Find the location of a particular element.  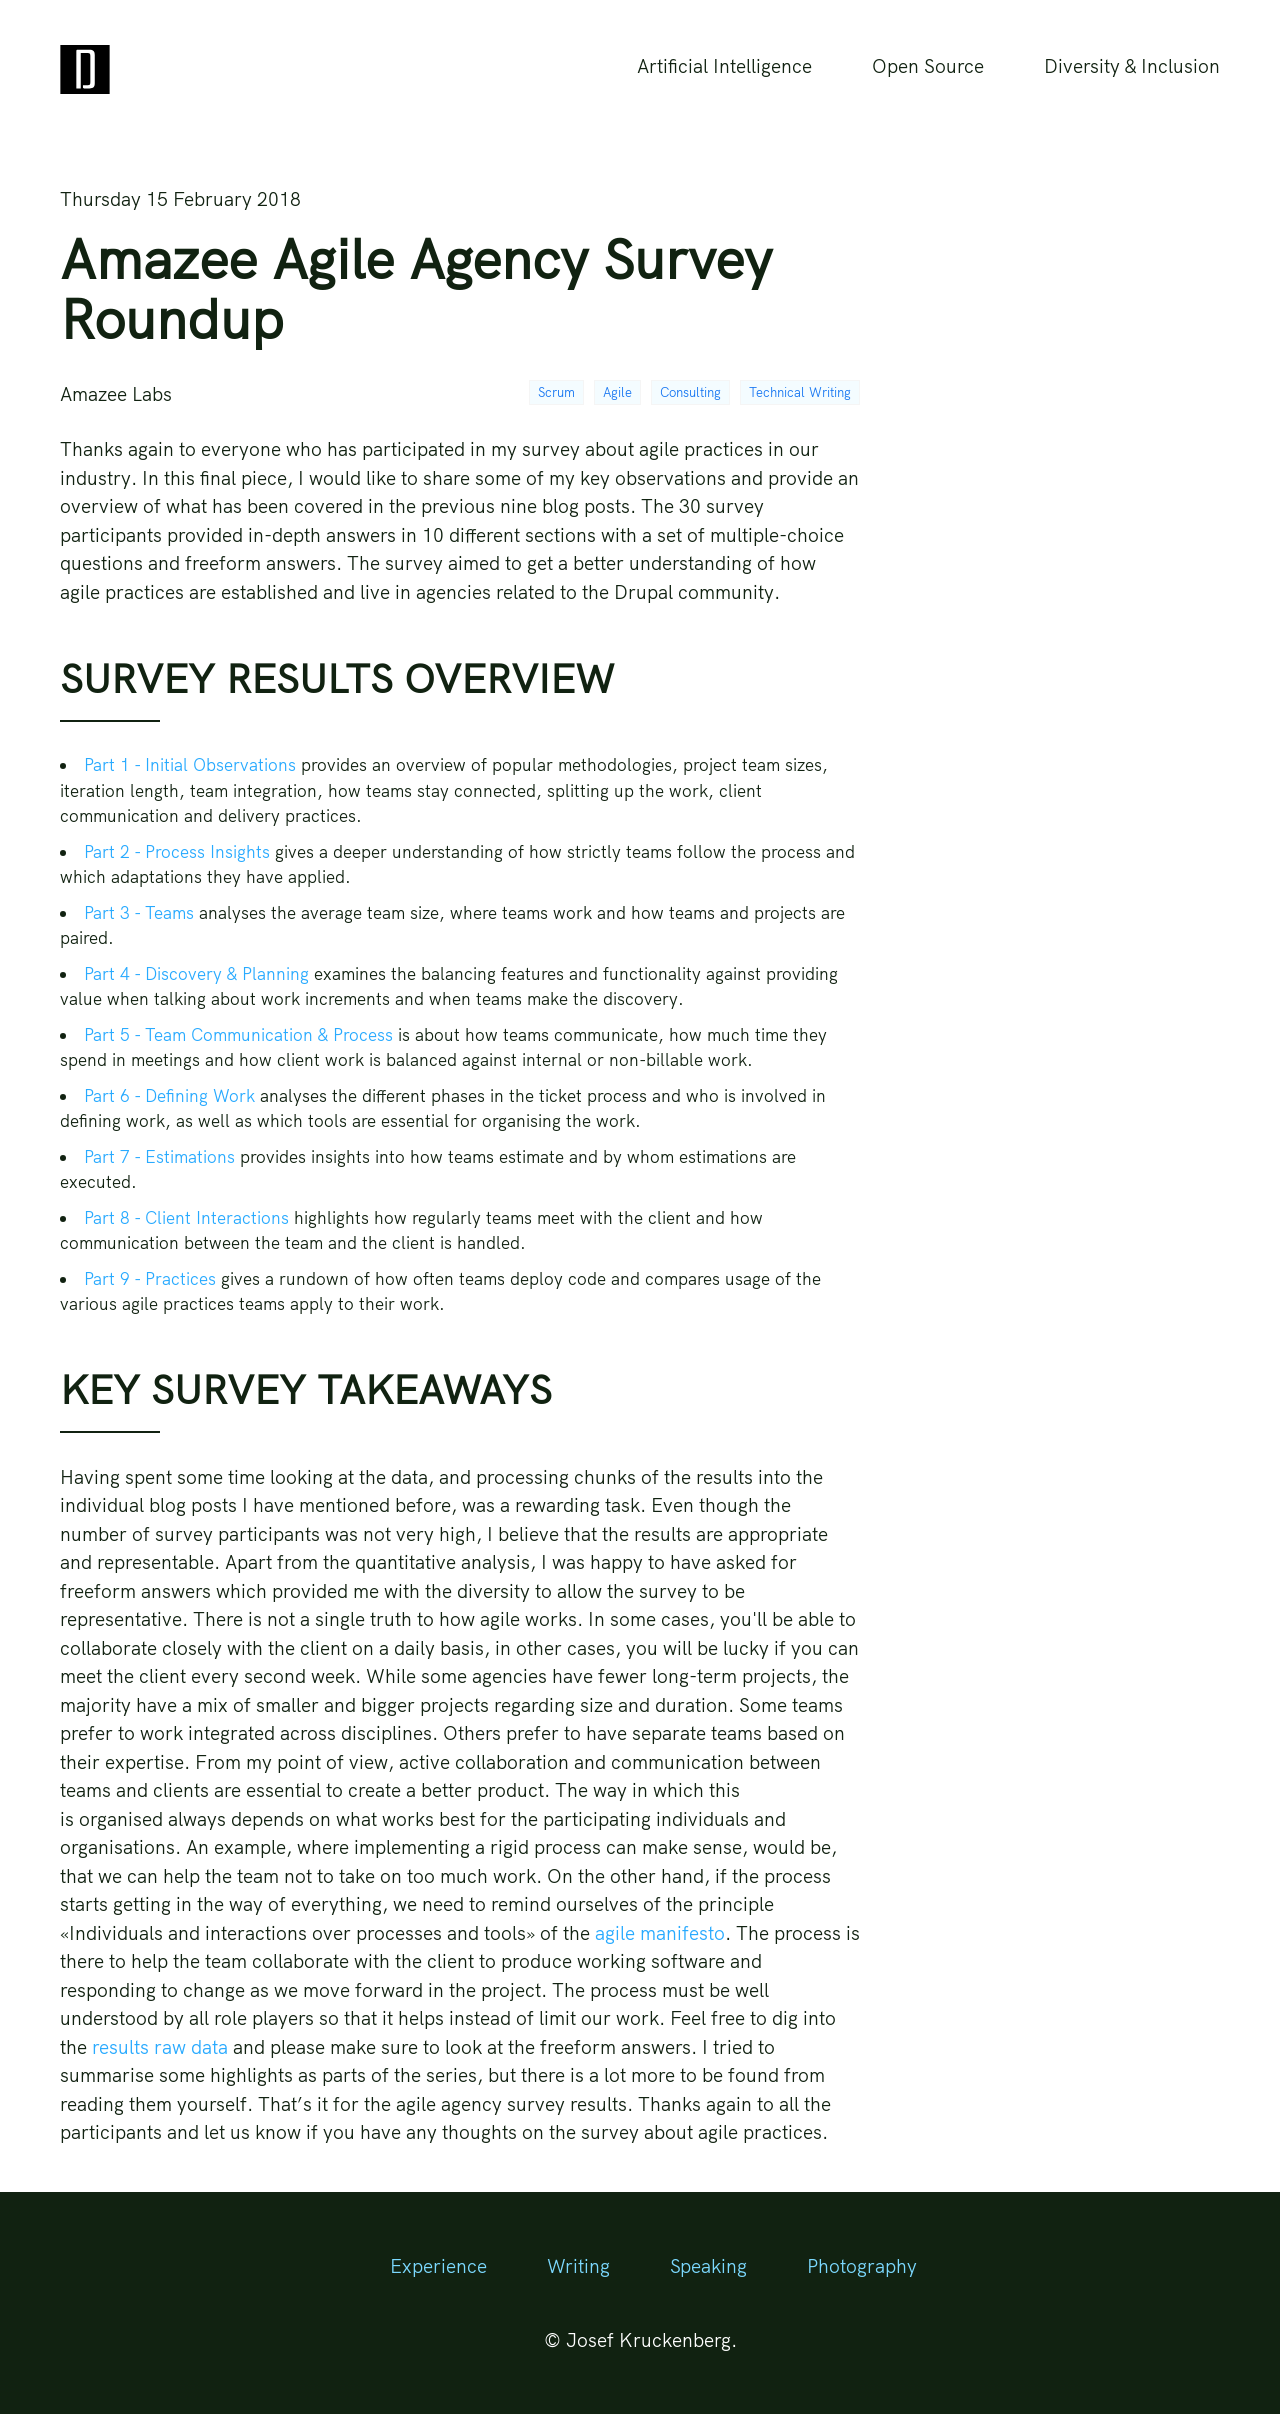

Agile is located at coordinates (617, 392).